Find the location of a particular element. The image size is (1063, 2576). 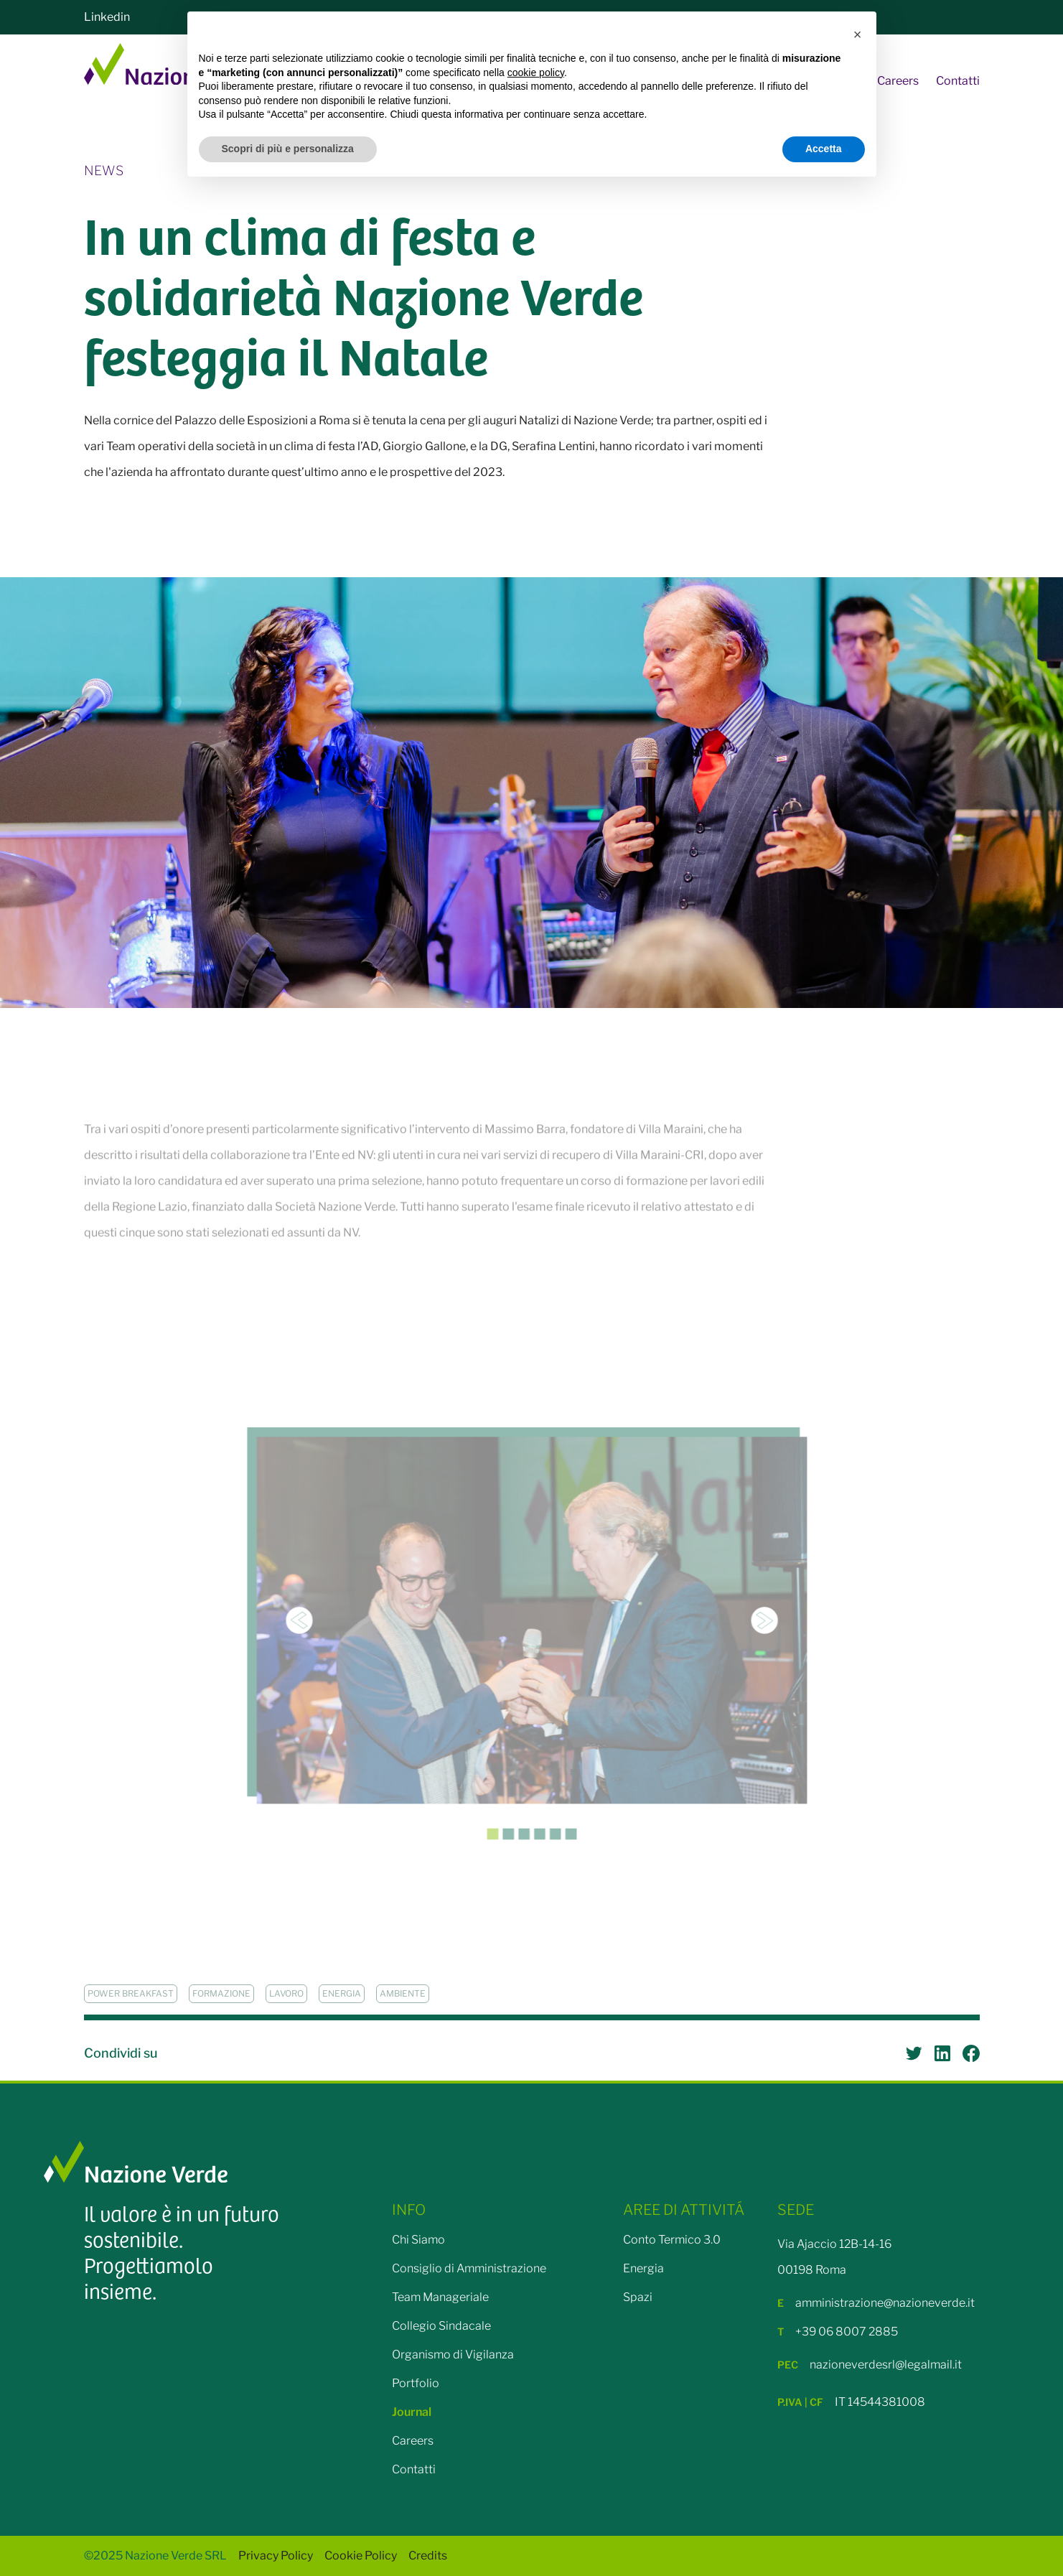

Portfolio is located at coordinates (415, 2383).